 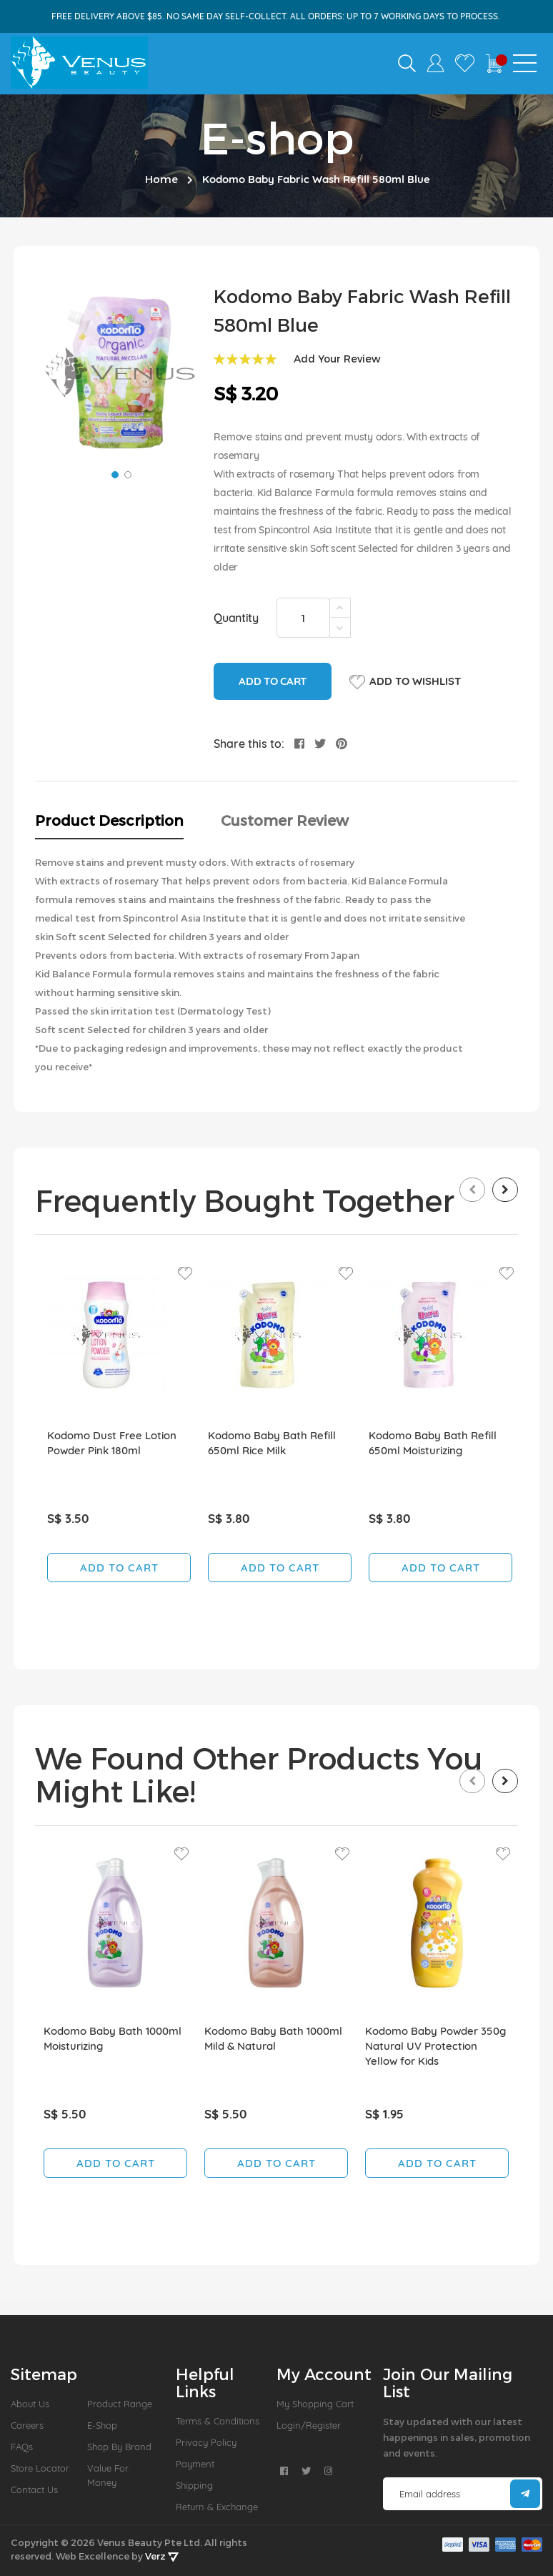 What do you see at coordinates (217, 2421) in the screenshot?
I see `Terms & Conditions` at bounding box center [217, 2421].